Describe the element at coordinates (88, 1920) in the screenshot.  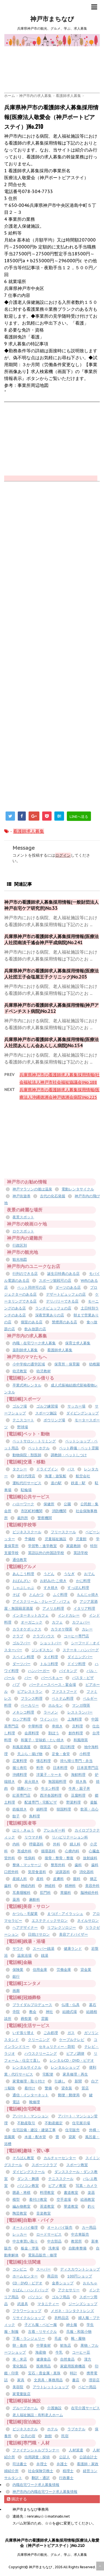
I see `ネイルサロン` at that location.